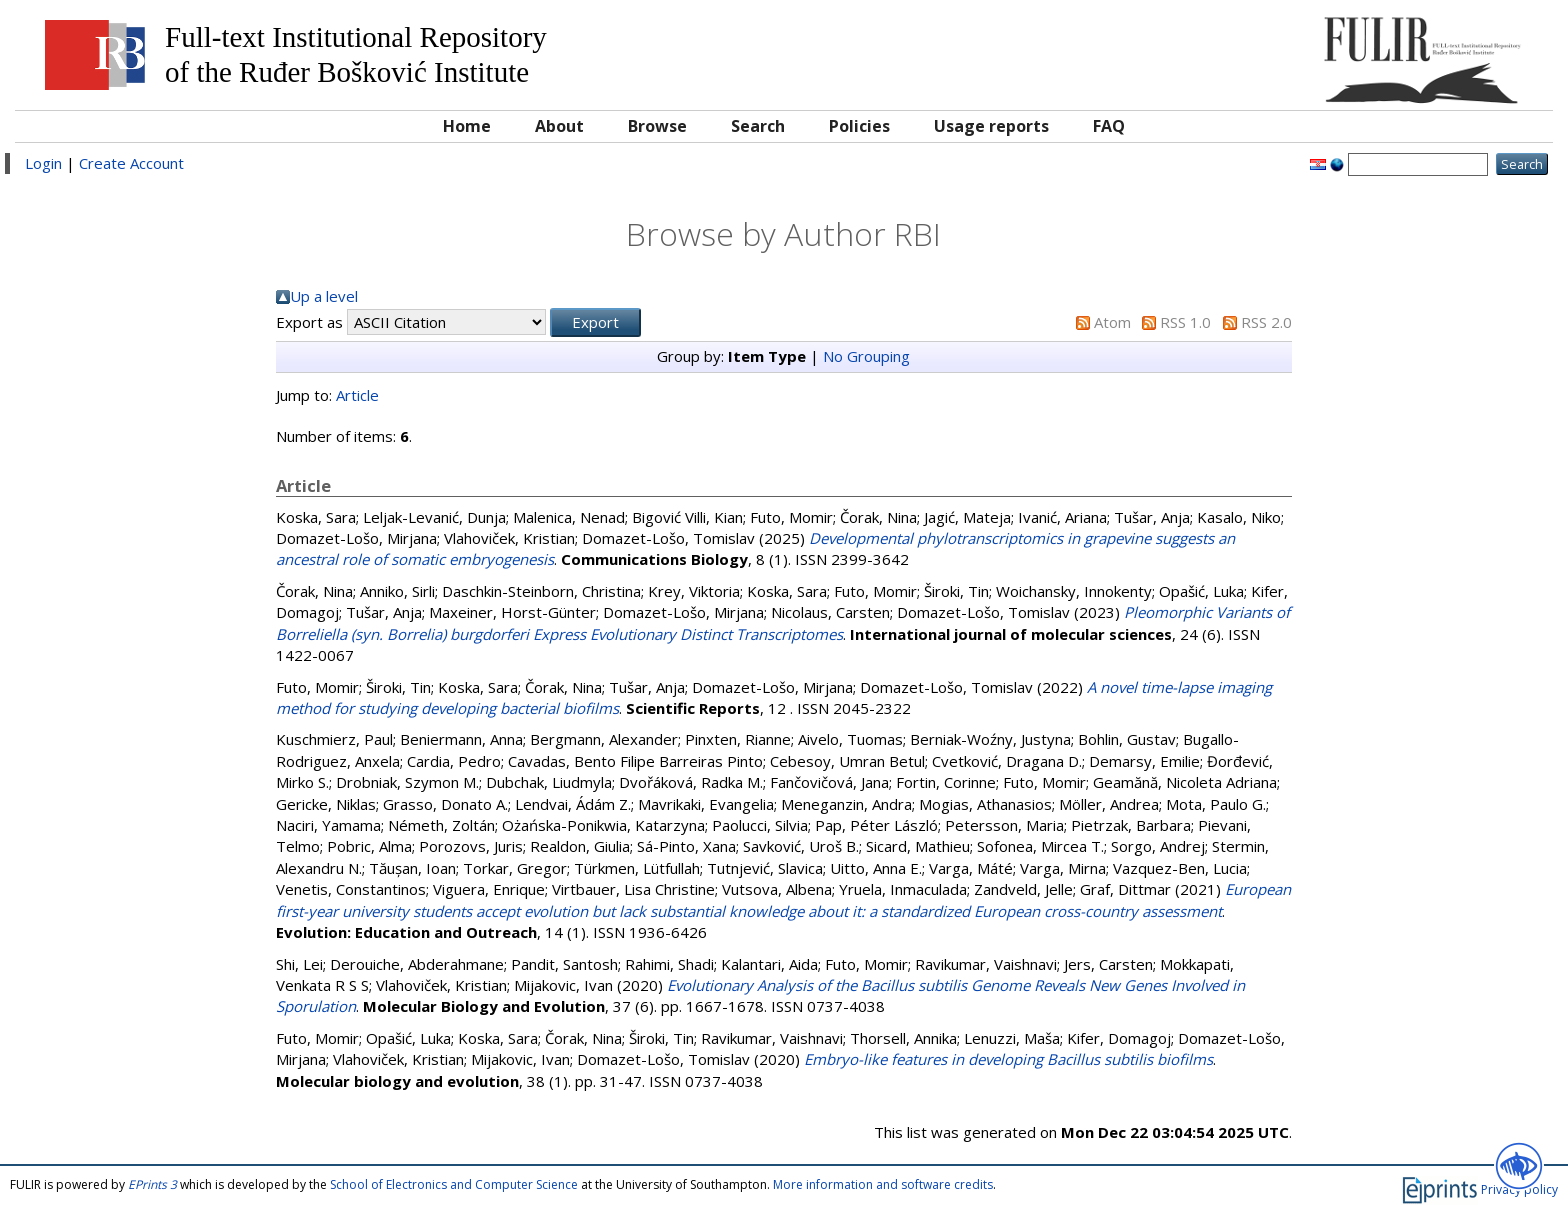  Describe the element at coordinates (1109, 126) in the screenshot. I see `FAQ` at that location.